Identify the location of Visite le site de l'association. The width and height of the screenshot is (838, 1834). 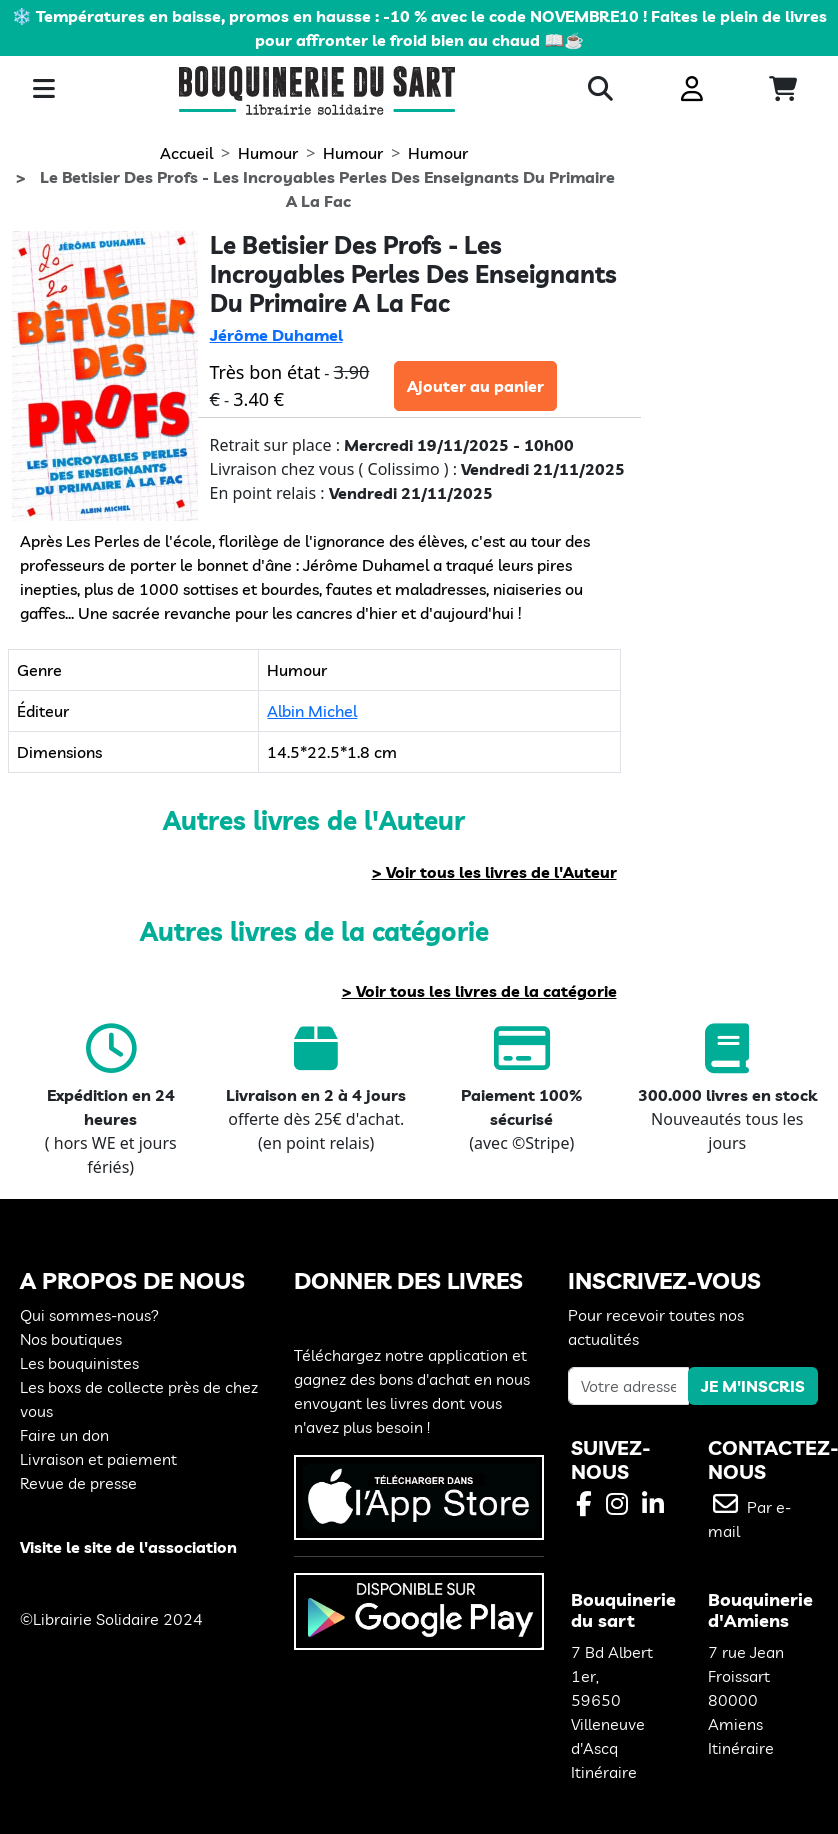
(128, 1547).